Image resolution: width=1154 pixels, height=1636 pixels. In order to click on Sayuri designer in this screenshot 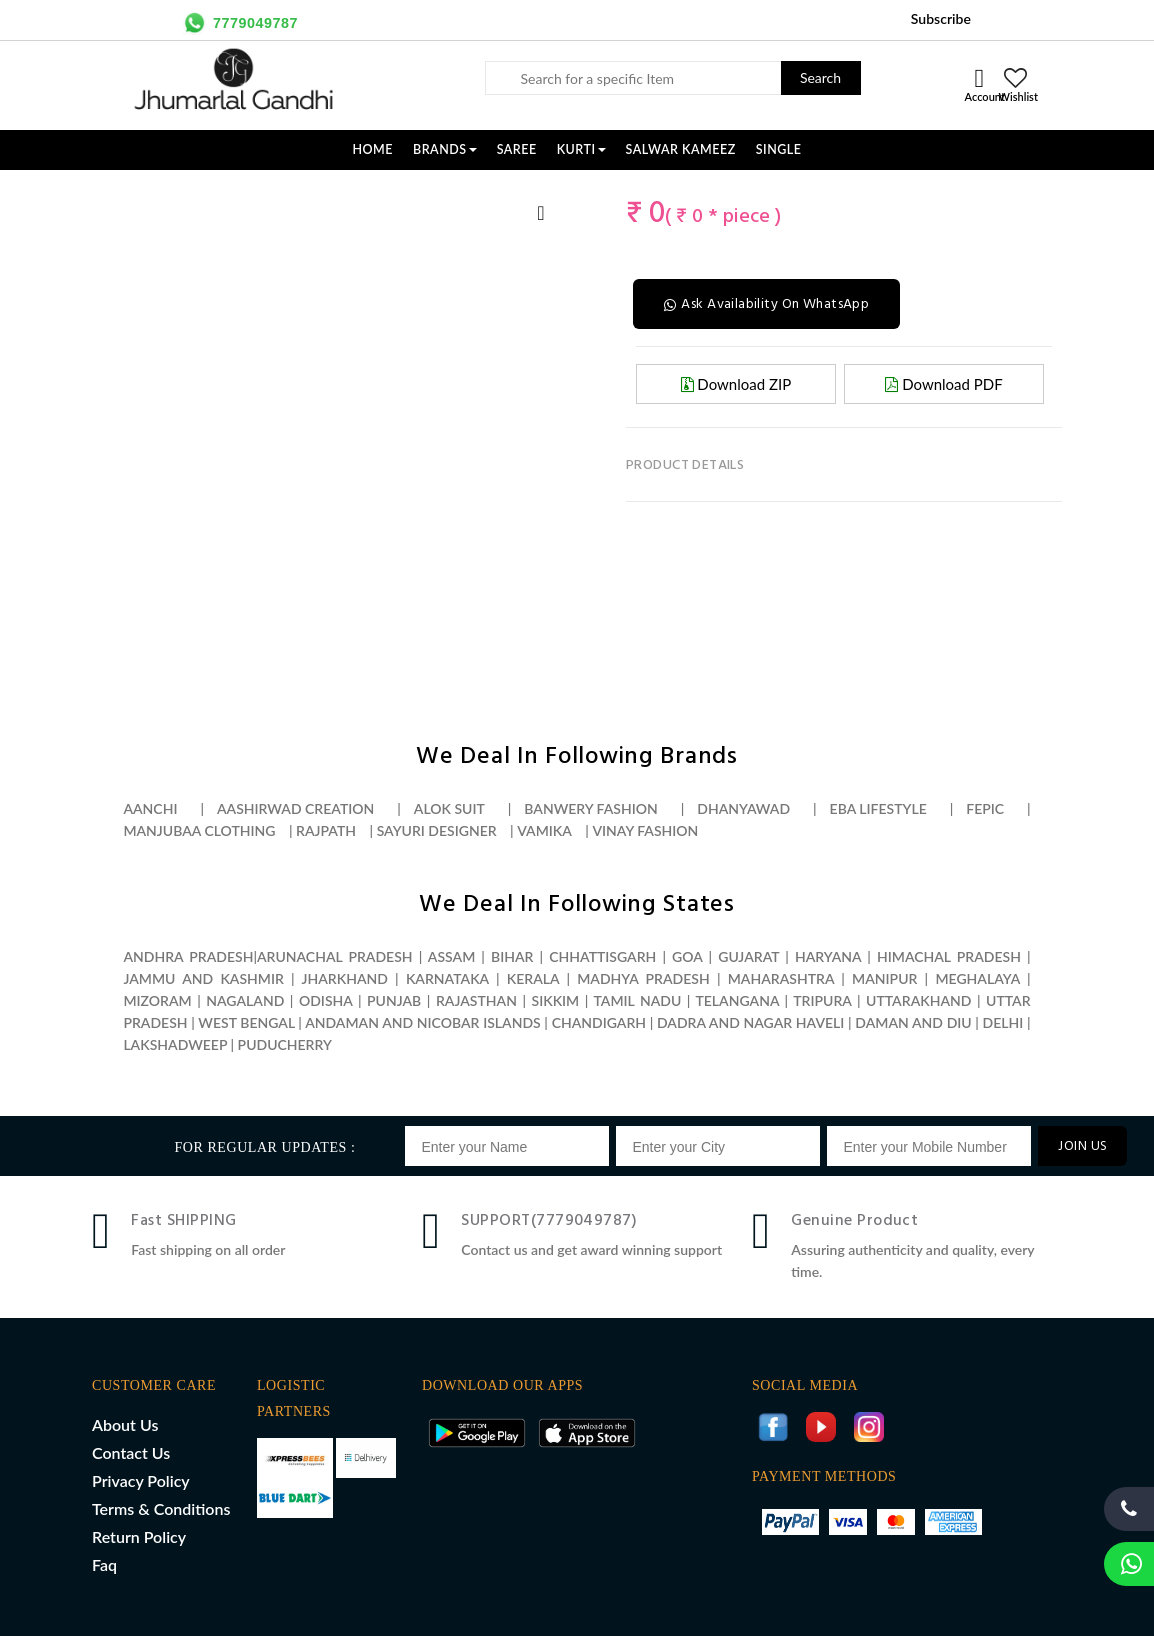, I will do `click(437, 830)`.